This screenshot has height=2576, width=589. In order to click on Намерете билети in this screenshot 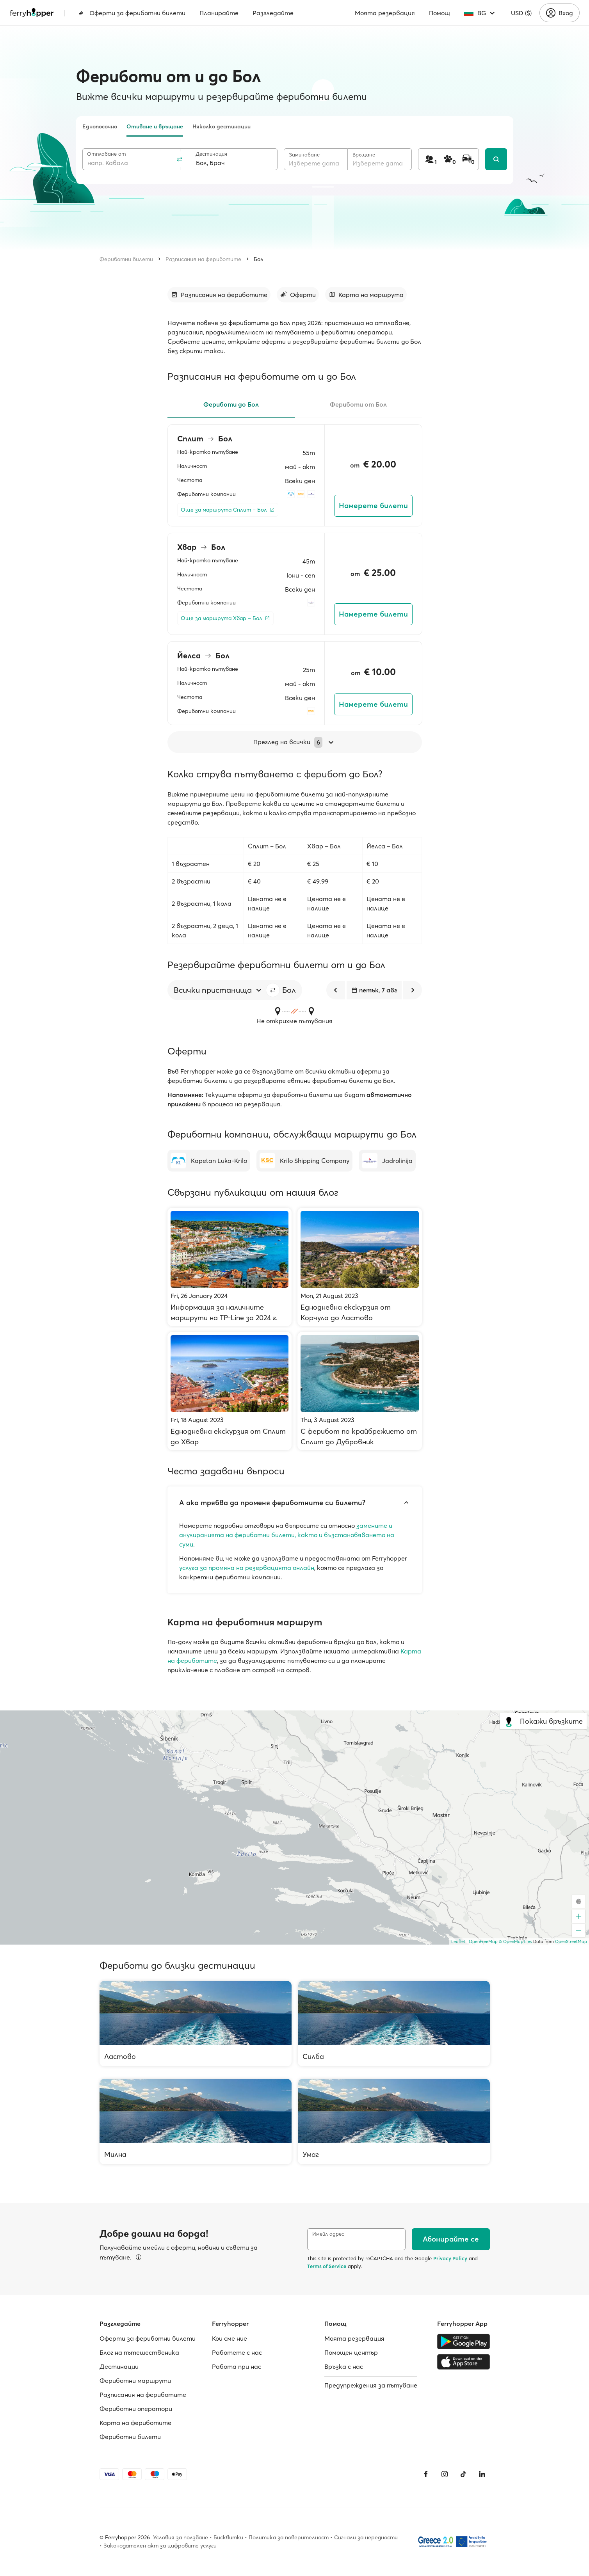, I will do `click(373, 505)`.